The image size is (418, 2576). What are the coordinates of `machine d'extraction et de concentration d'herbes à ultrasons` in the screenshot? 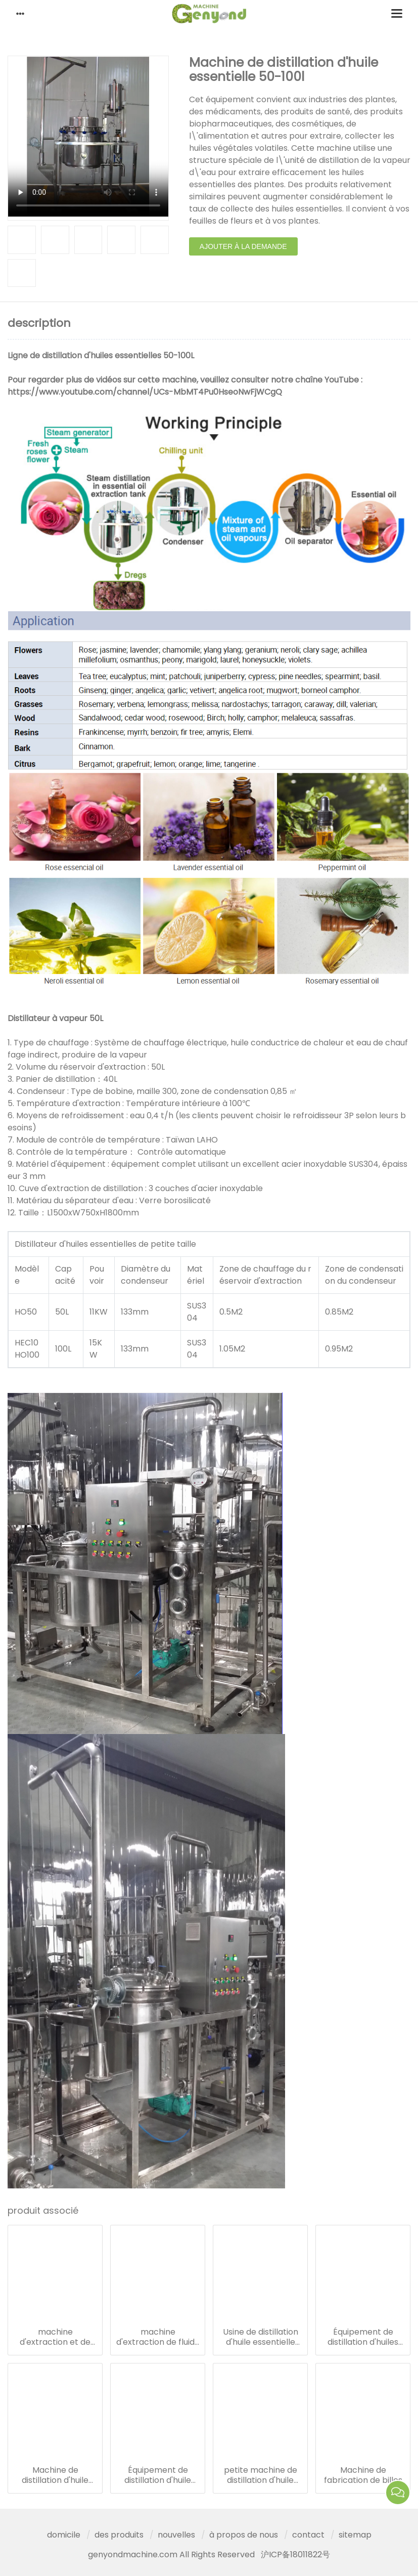 It's located at (55, 2337).